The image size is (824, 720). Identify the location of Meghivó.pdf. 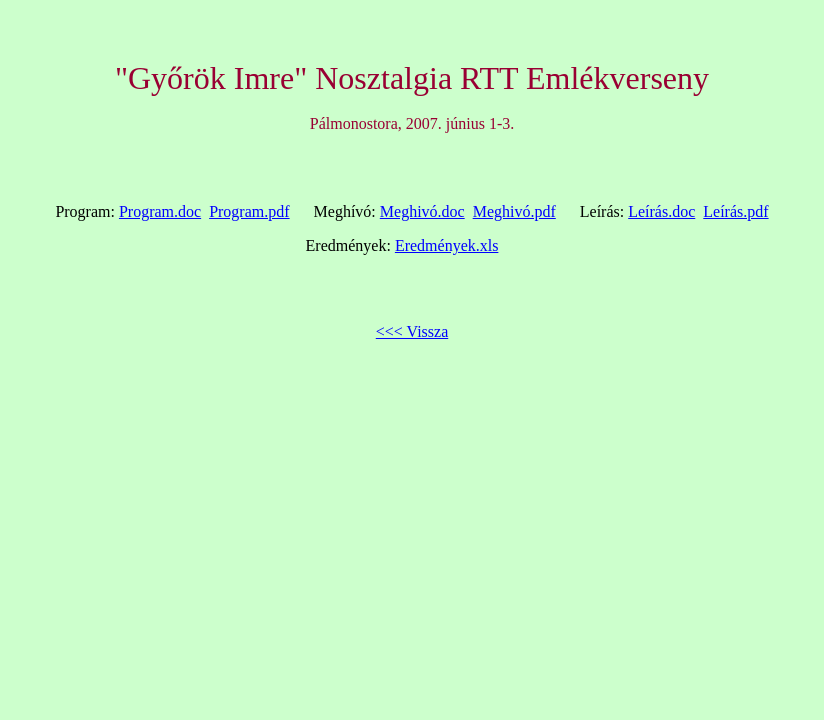
(514, 211).